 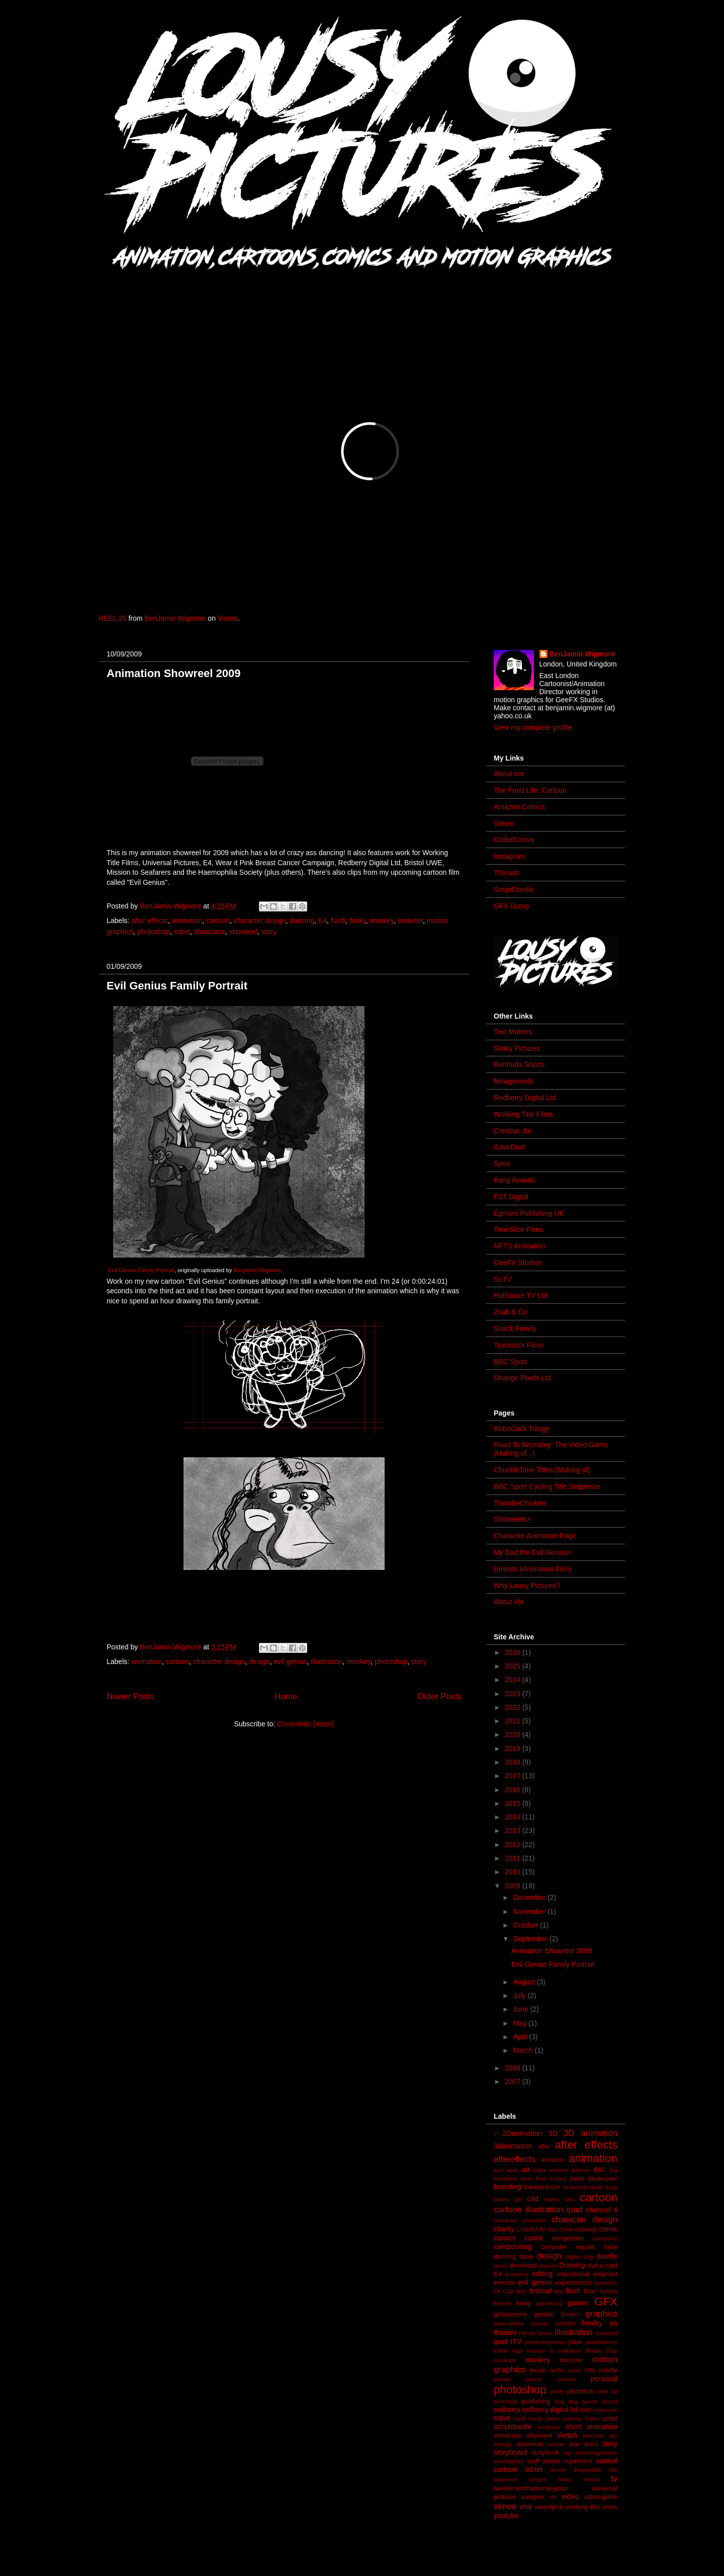 I want to click on festival, so click(x=540, y=2291).